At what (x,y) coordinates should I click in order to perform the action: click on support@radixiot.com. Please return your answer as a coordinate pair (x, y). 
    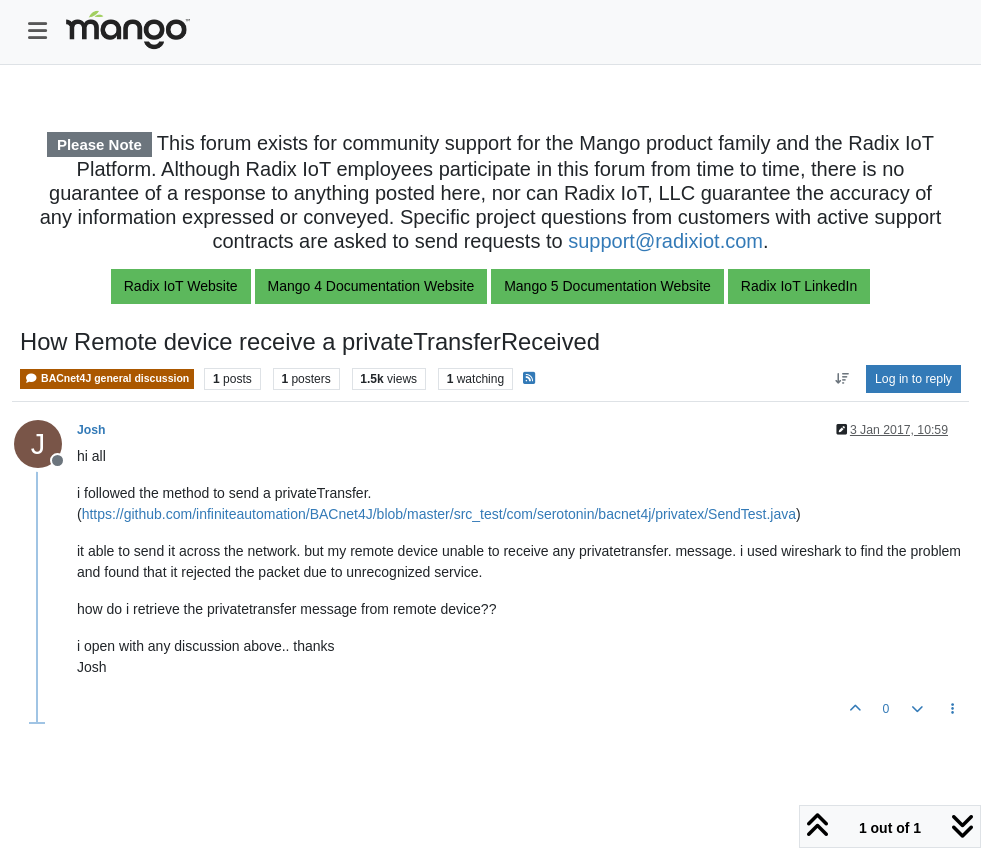
    Looking at the image, I should click on (665, 241).